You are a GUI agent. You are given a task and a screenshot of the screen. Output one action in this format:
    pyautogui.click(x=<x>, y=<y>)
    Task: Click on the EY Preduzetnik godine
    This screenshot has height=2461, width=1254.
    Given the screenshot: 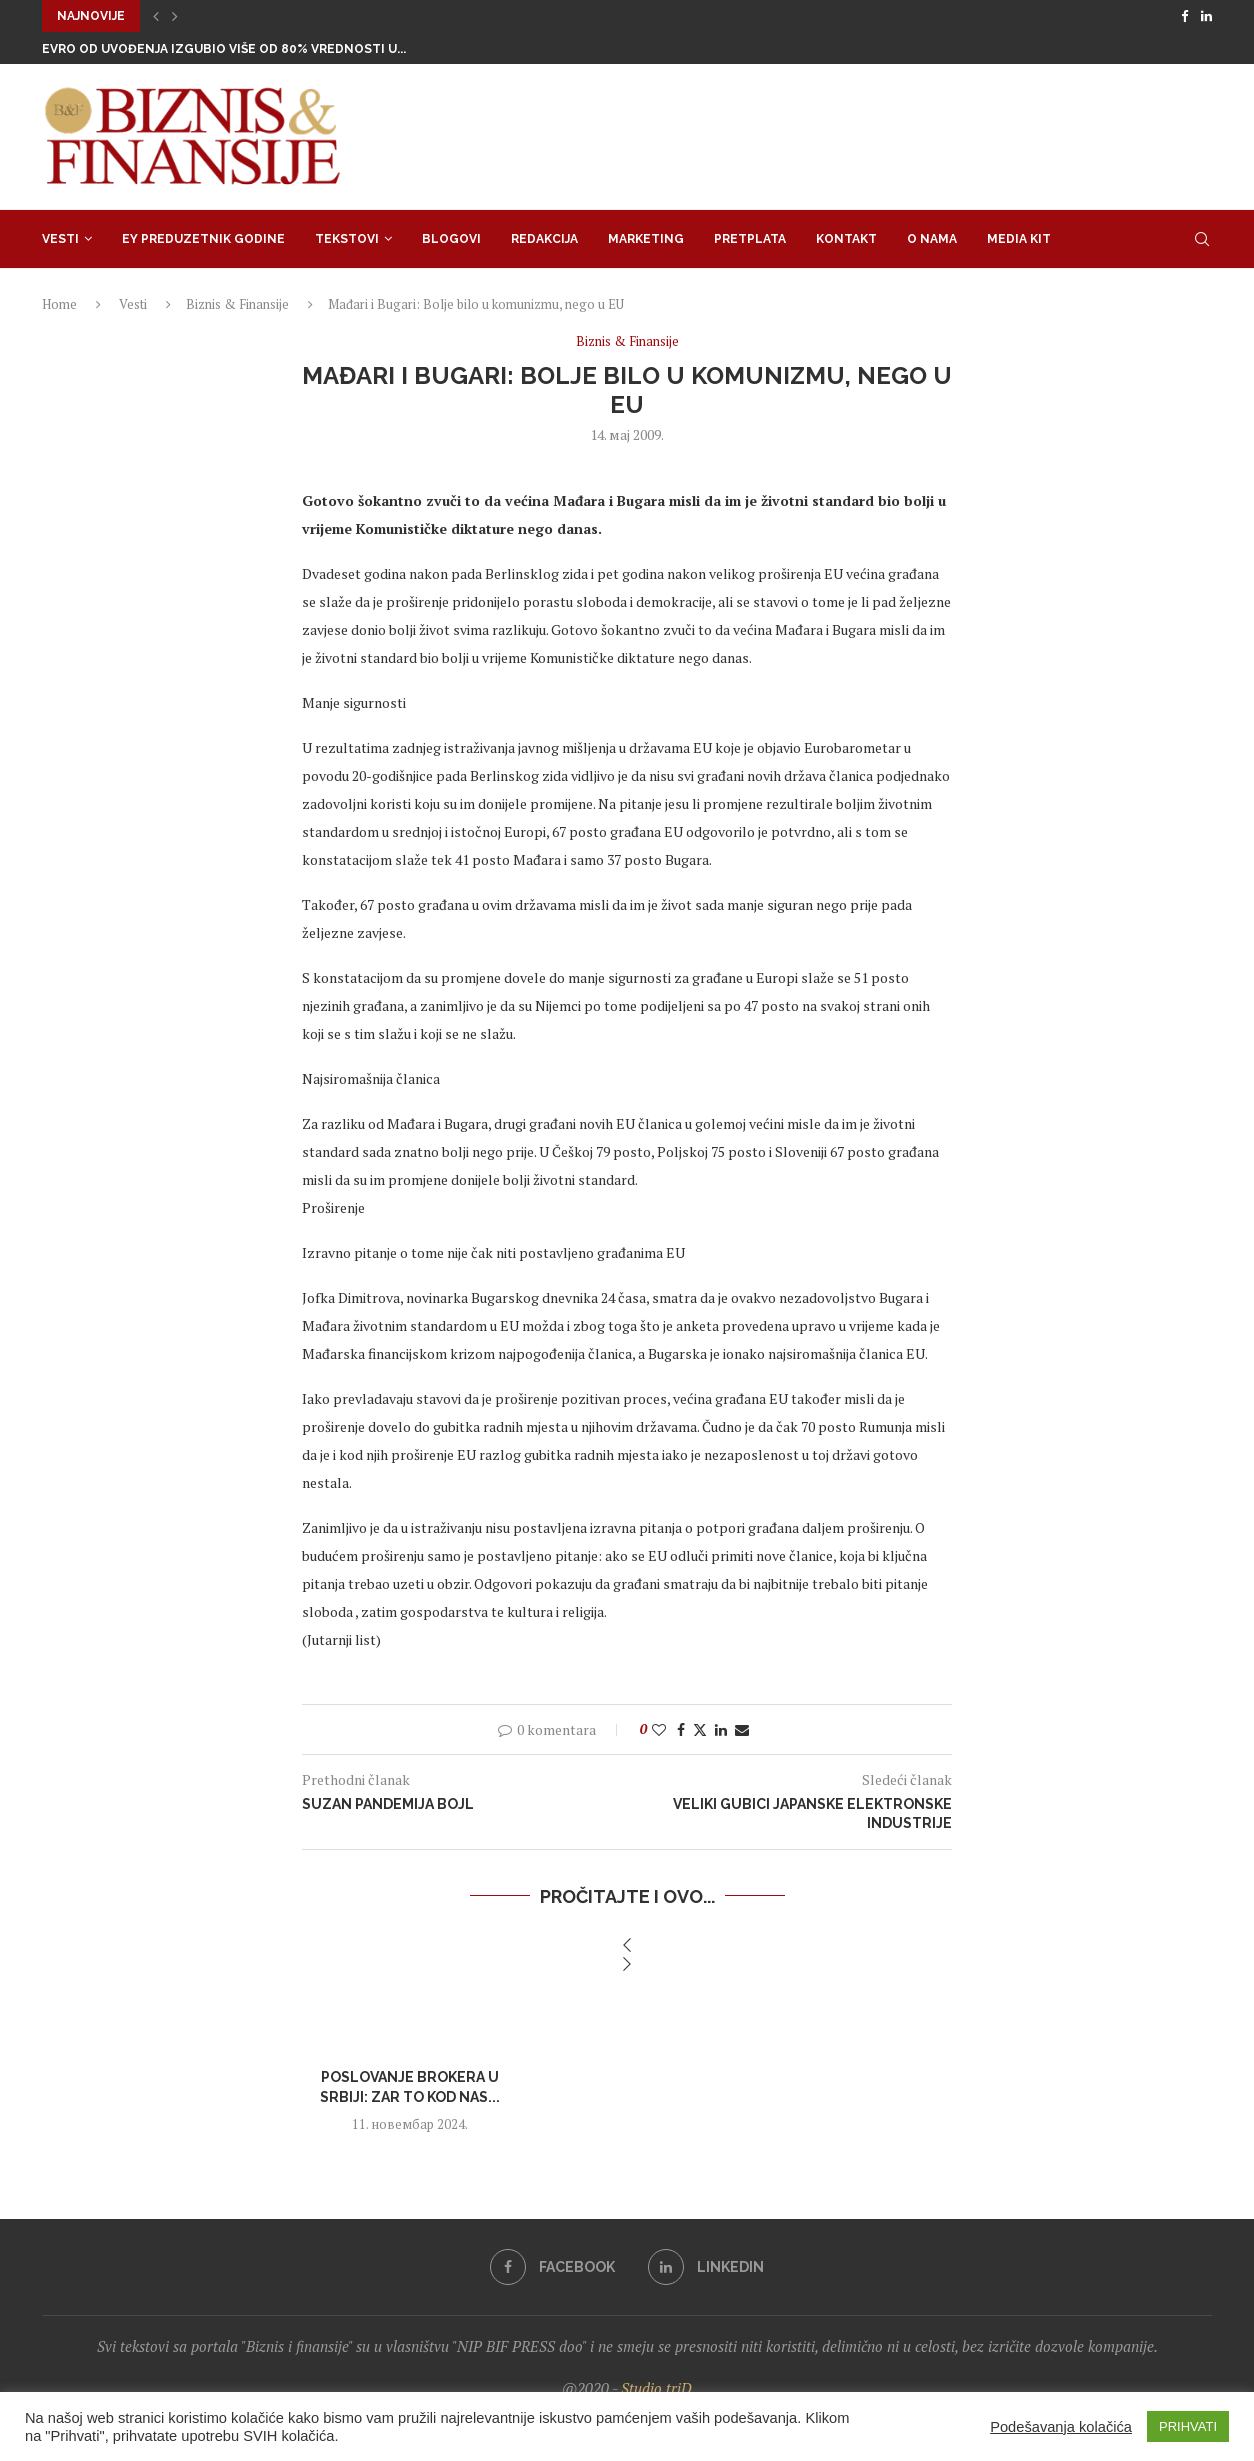 What is the action you would take?
    pyautogui.click(x=203, y=239)
    